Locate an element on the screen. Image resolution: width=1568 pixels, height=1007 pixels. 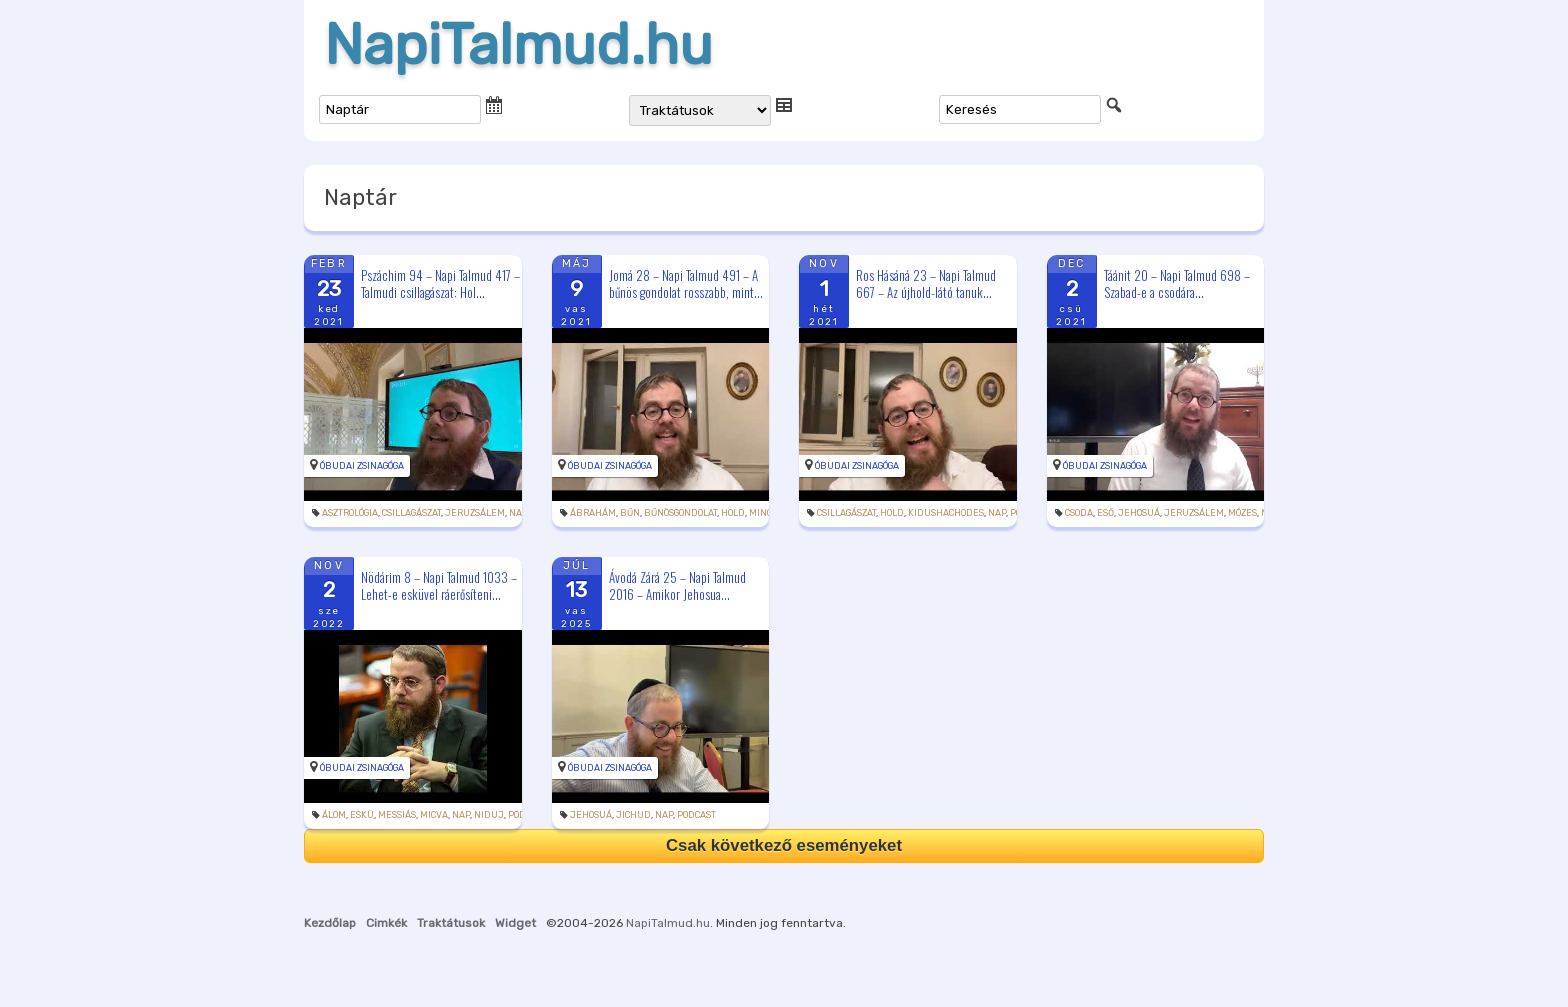
Óbudai Zsinagóga is located at coordinates (362, 466).